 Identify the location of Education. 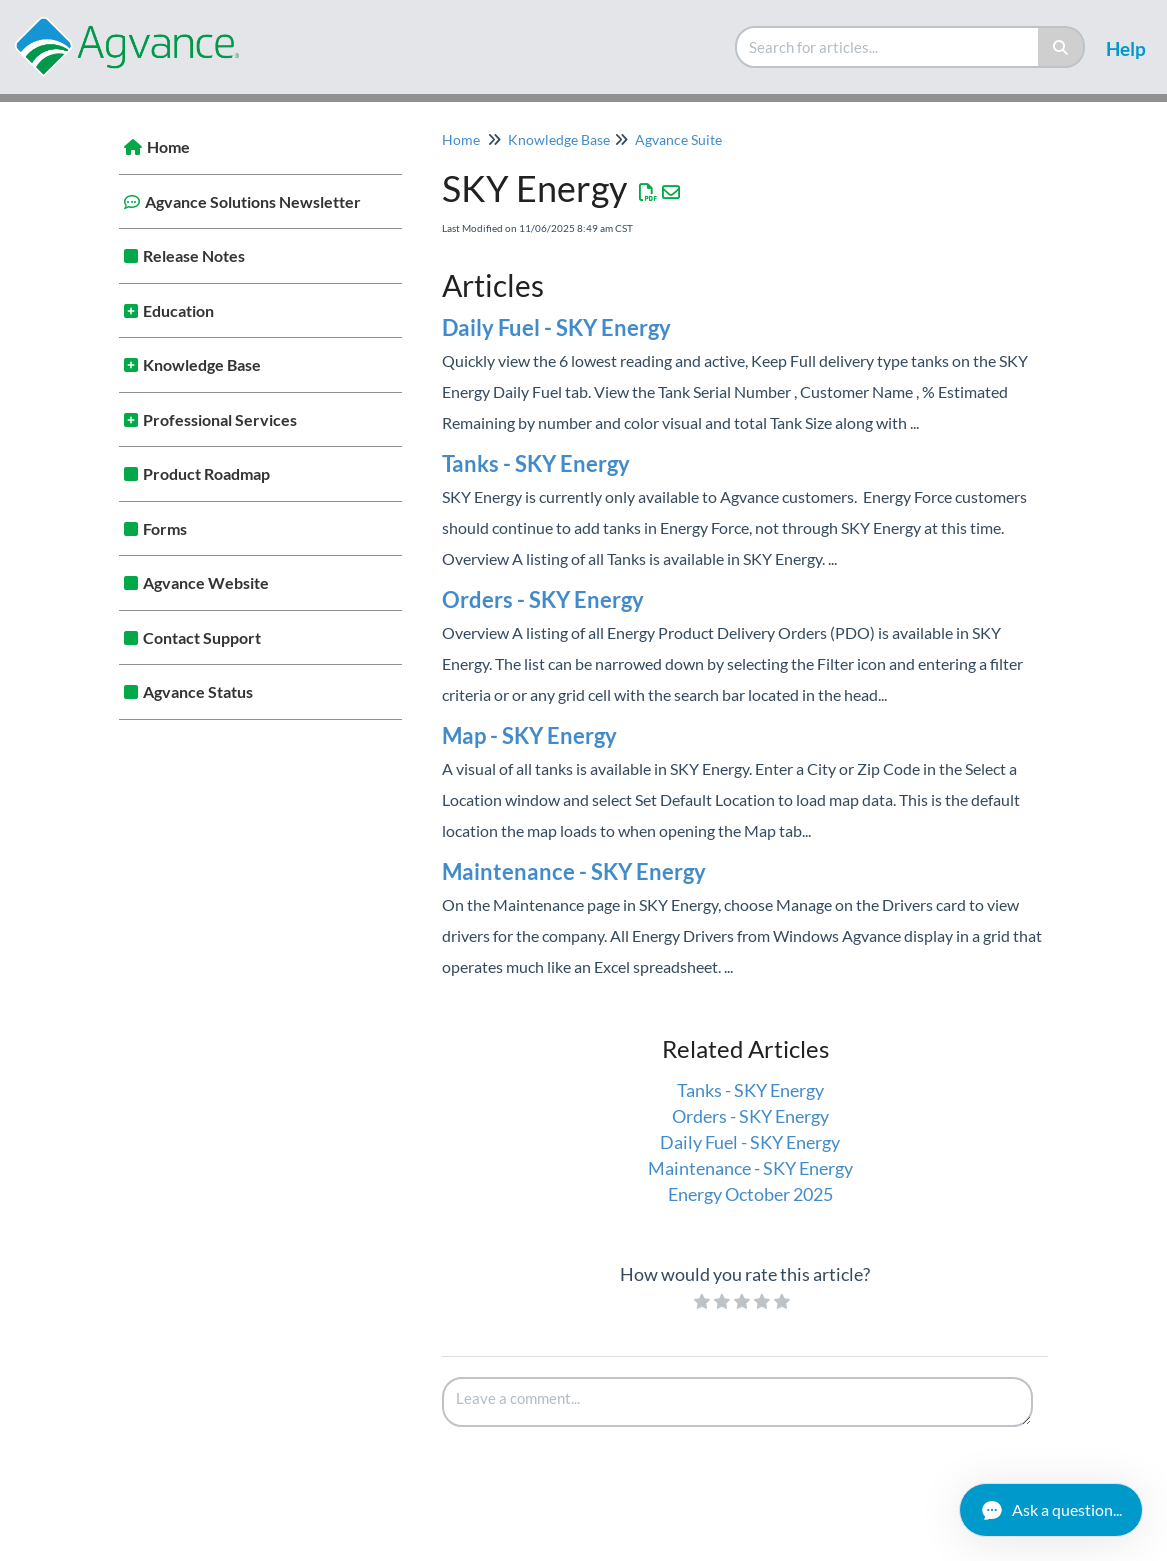
(178, 310).